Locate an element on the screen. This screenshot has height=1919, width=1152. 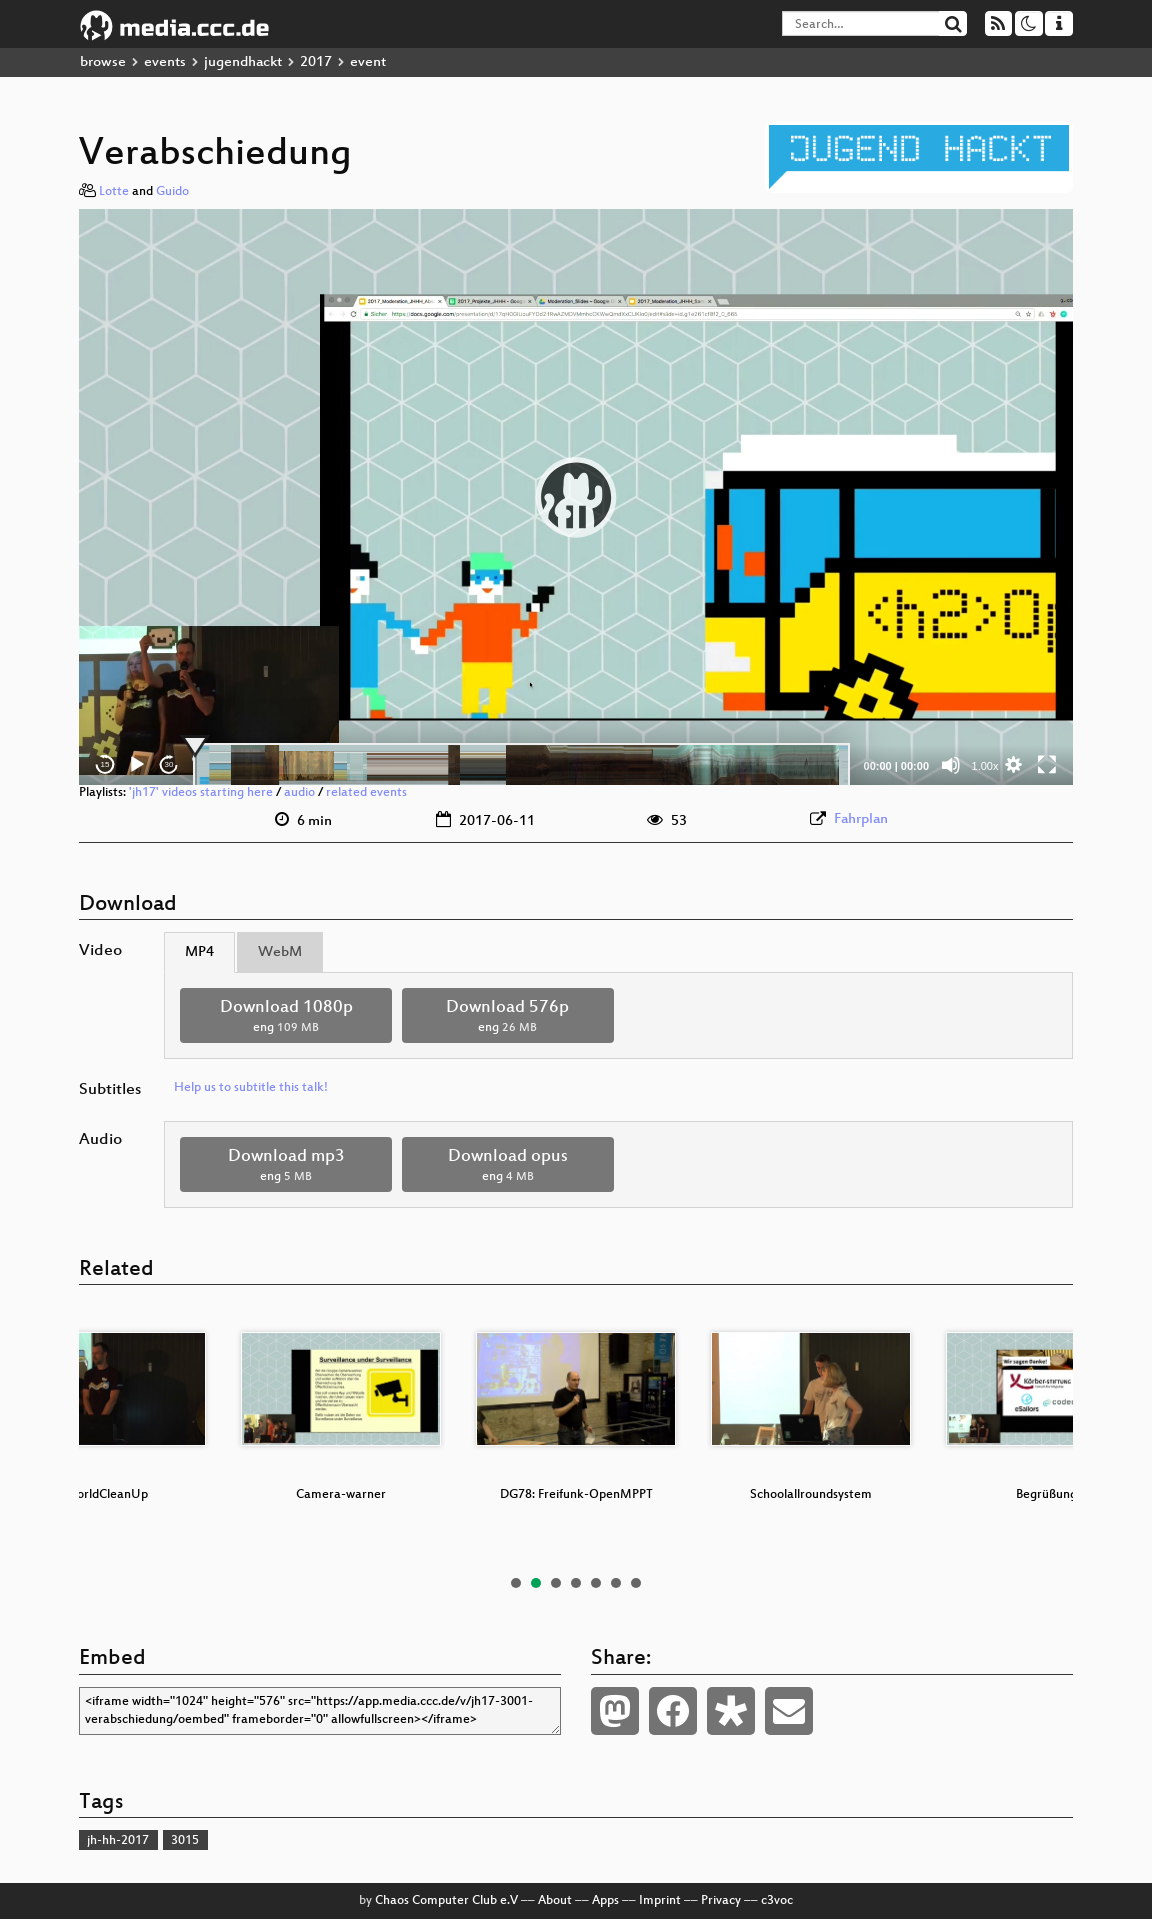
Chaos Computer Club e.V is located at coordinates (446, 1901).